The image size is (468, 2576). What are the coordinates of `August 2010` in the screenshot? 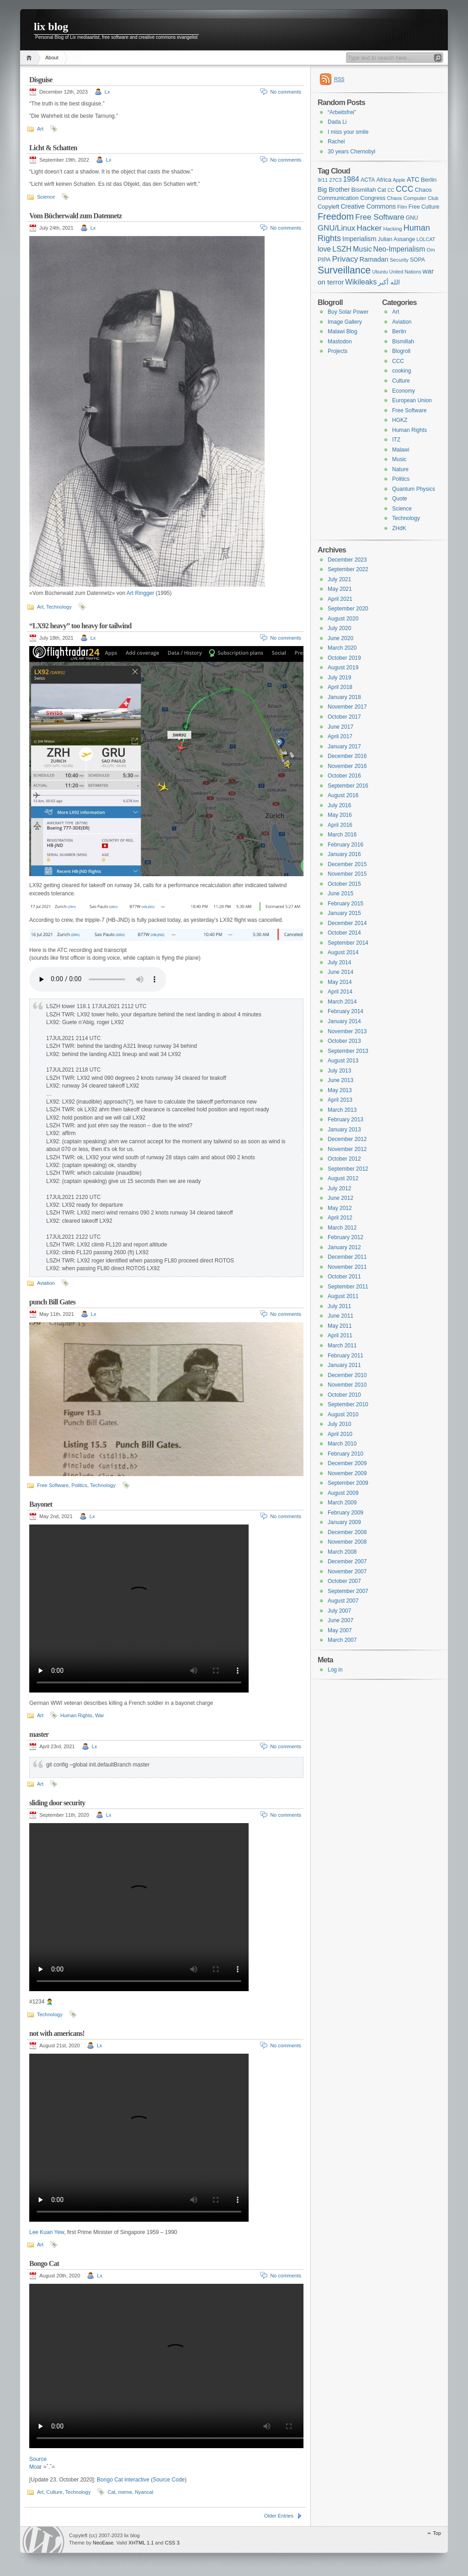 It's located at (343, 1414).